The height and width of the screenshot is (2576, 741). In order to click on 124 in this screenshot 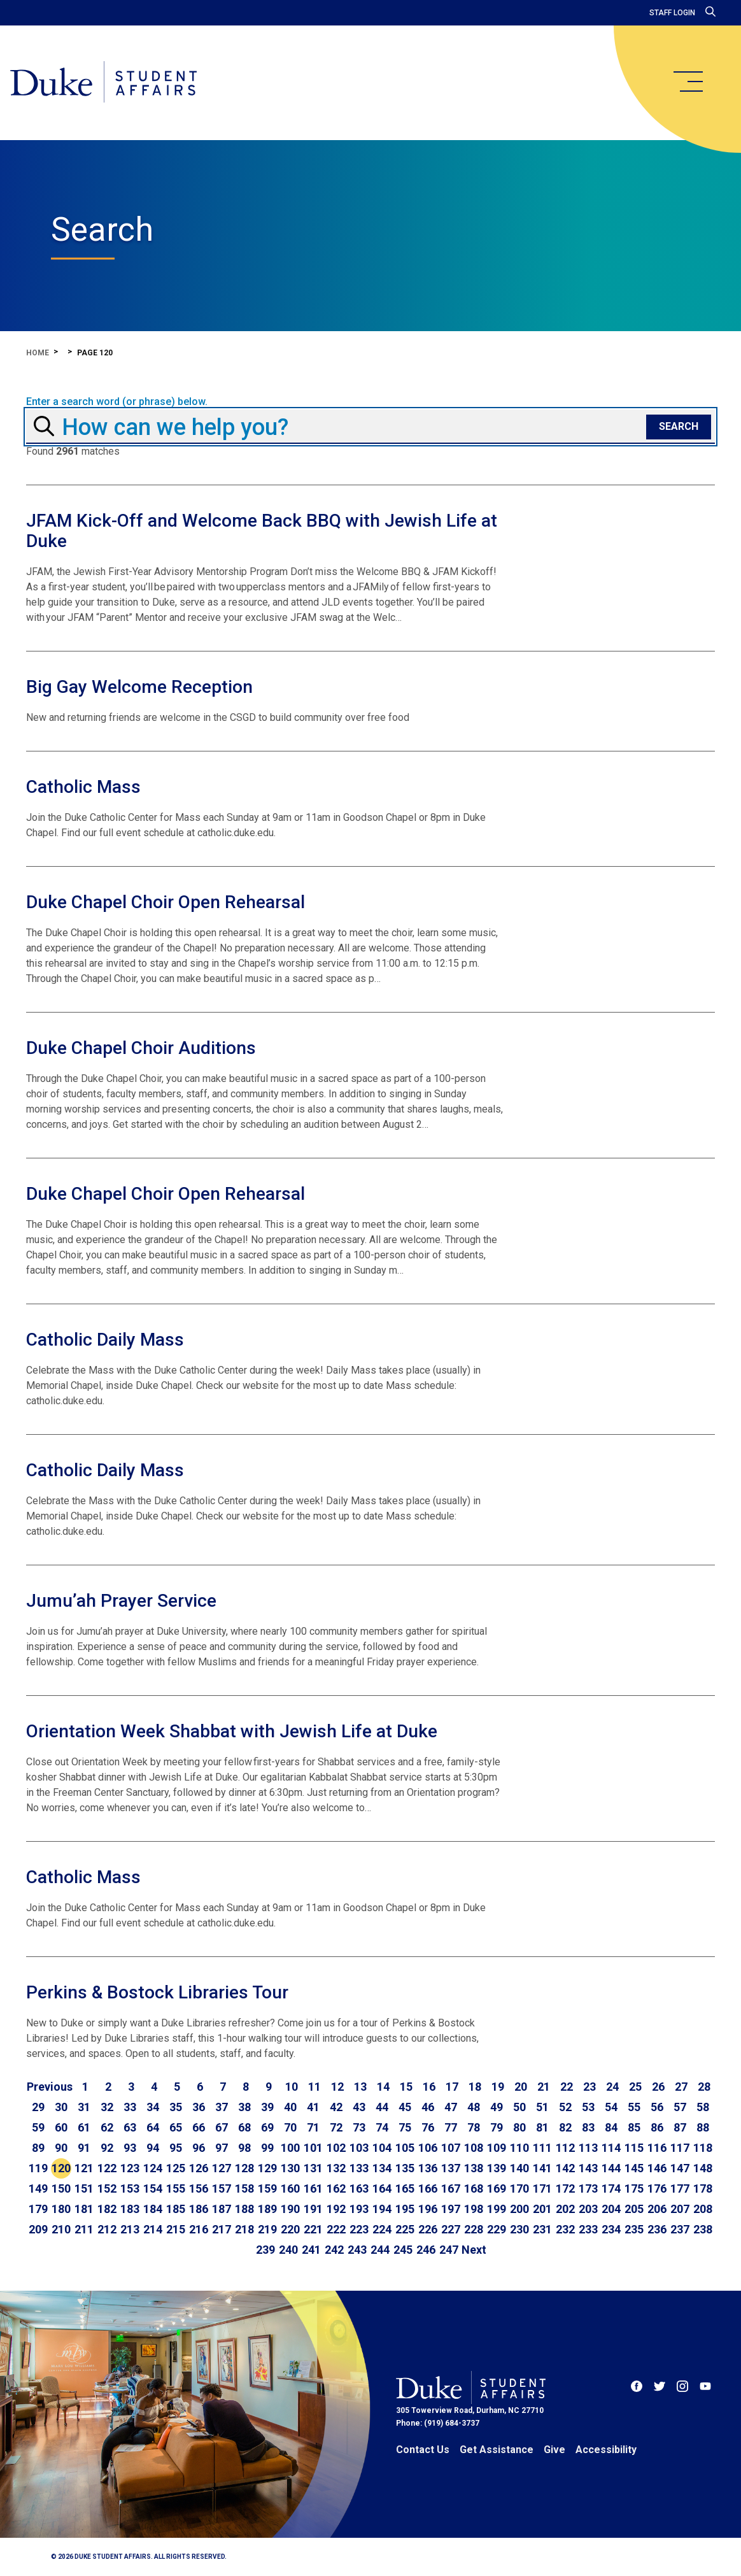, I will do `click(152, 2168)`.